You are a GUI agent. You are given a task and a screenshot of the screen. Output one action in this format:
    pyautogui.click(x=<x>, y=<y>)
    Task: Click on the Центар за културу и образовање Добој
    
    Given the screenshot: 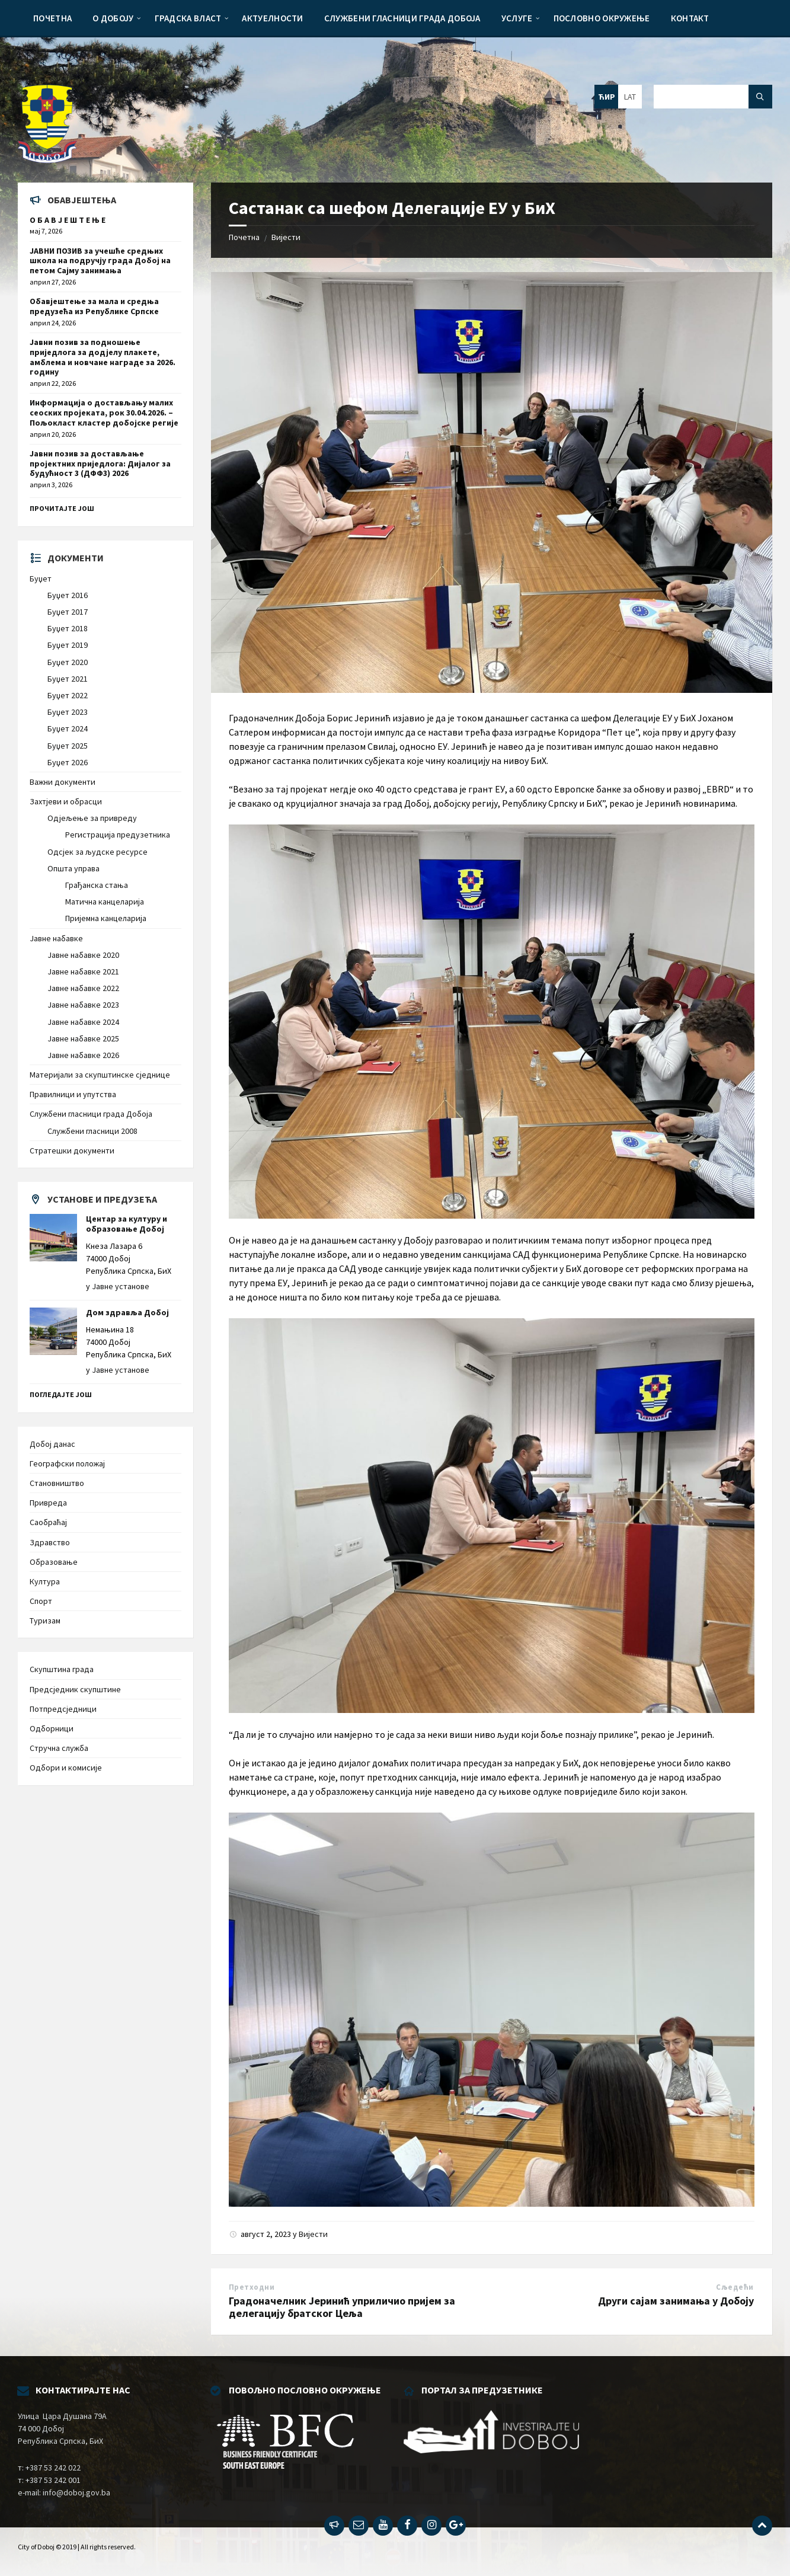 What is the action you would take?
    pyautogui.click(x=126, y=1223)
    